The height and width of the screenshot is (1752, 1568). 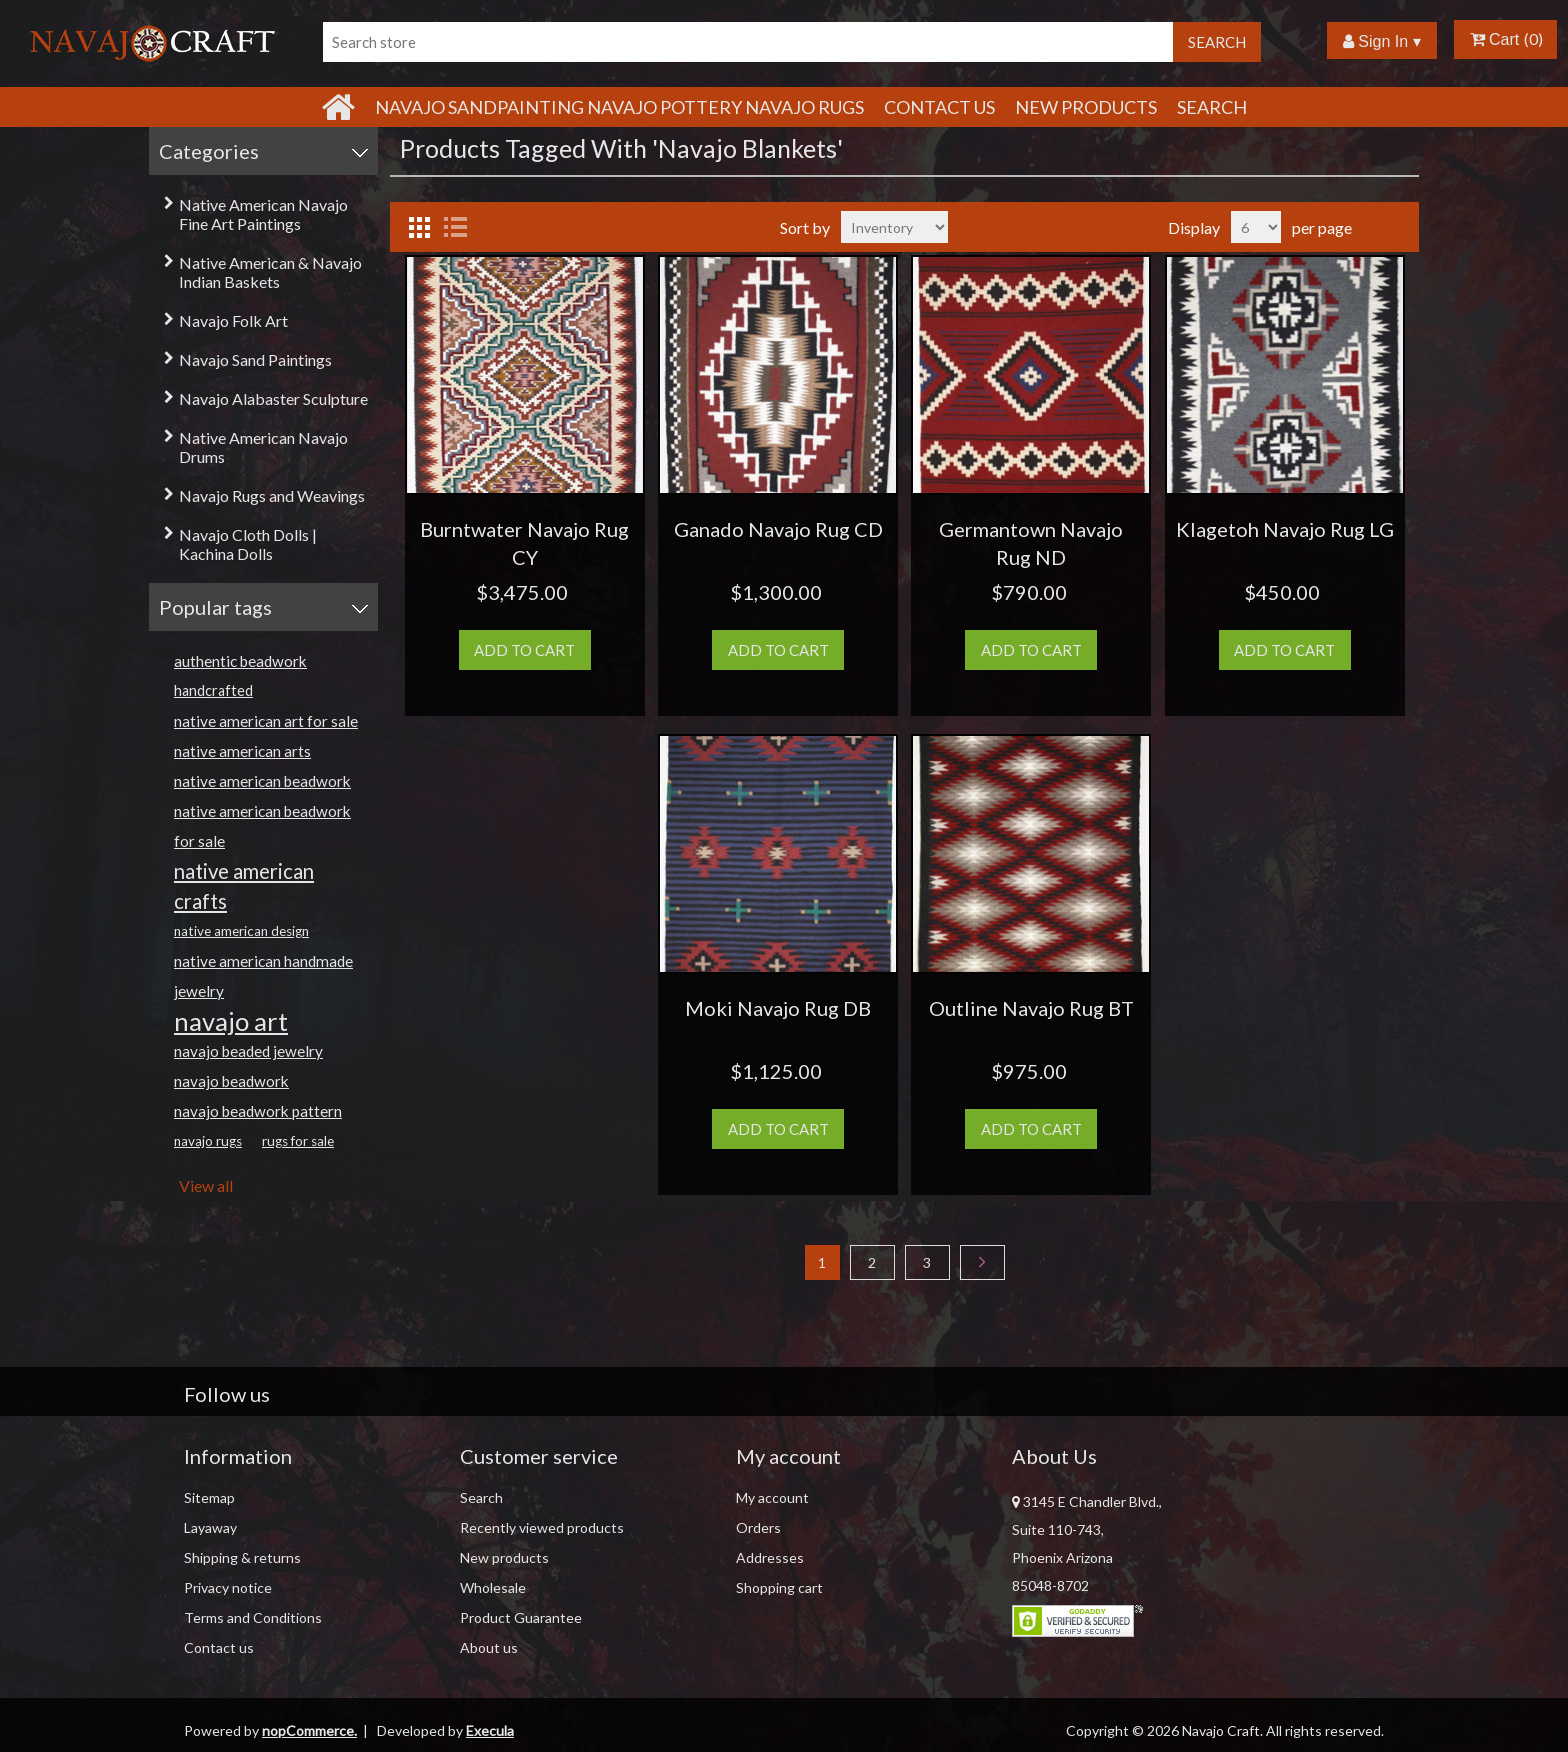 I want to click on Native American Navajo Fine Art Paintings, so click(x=263, y=214).